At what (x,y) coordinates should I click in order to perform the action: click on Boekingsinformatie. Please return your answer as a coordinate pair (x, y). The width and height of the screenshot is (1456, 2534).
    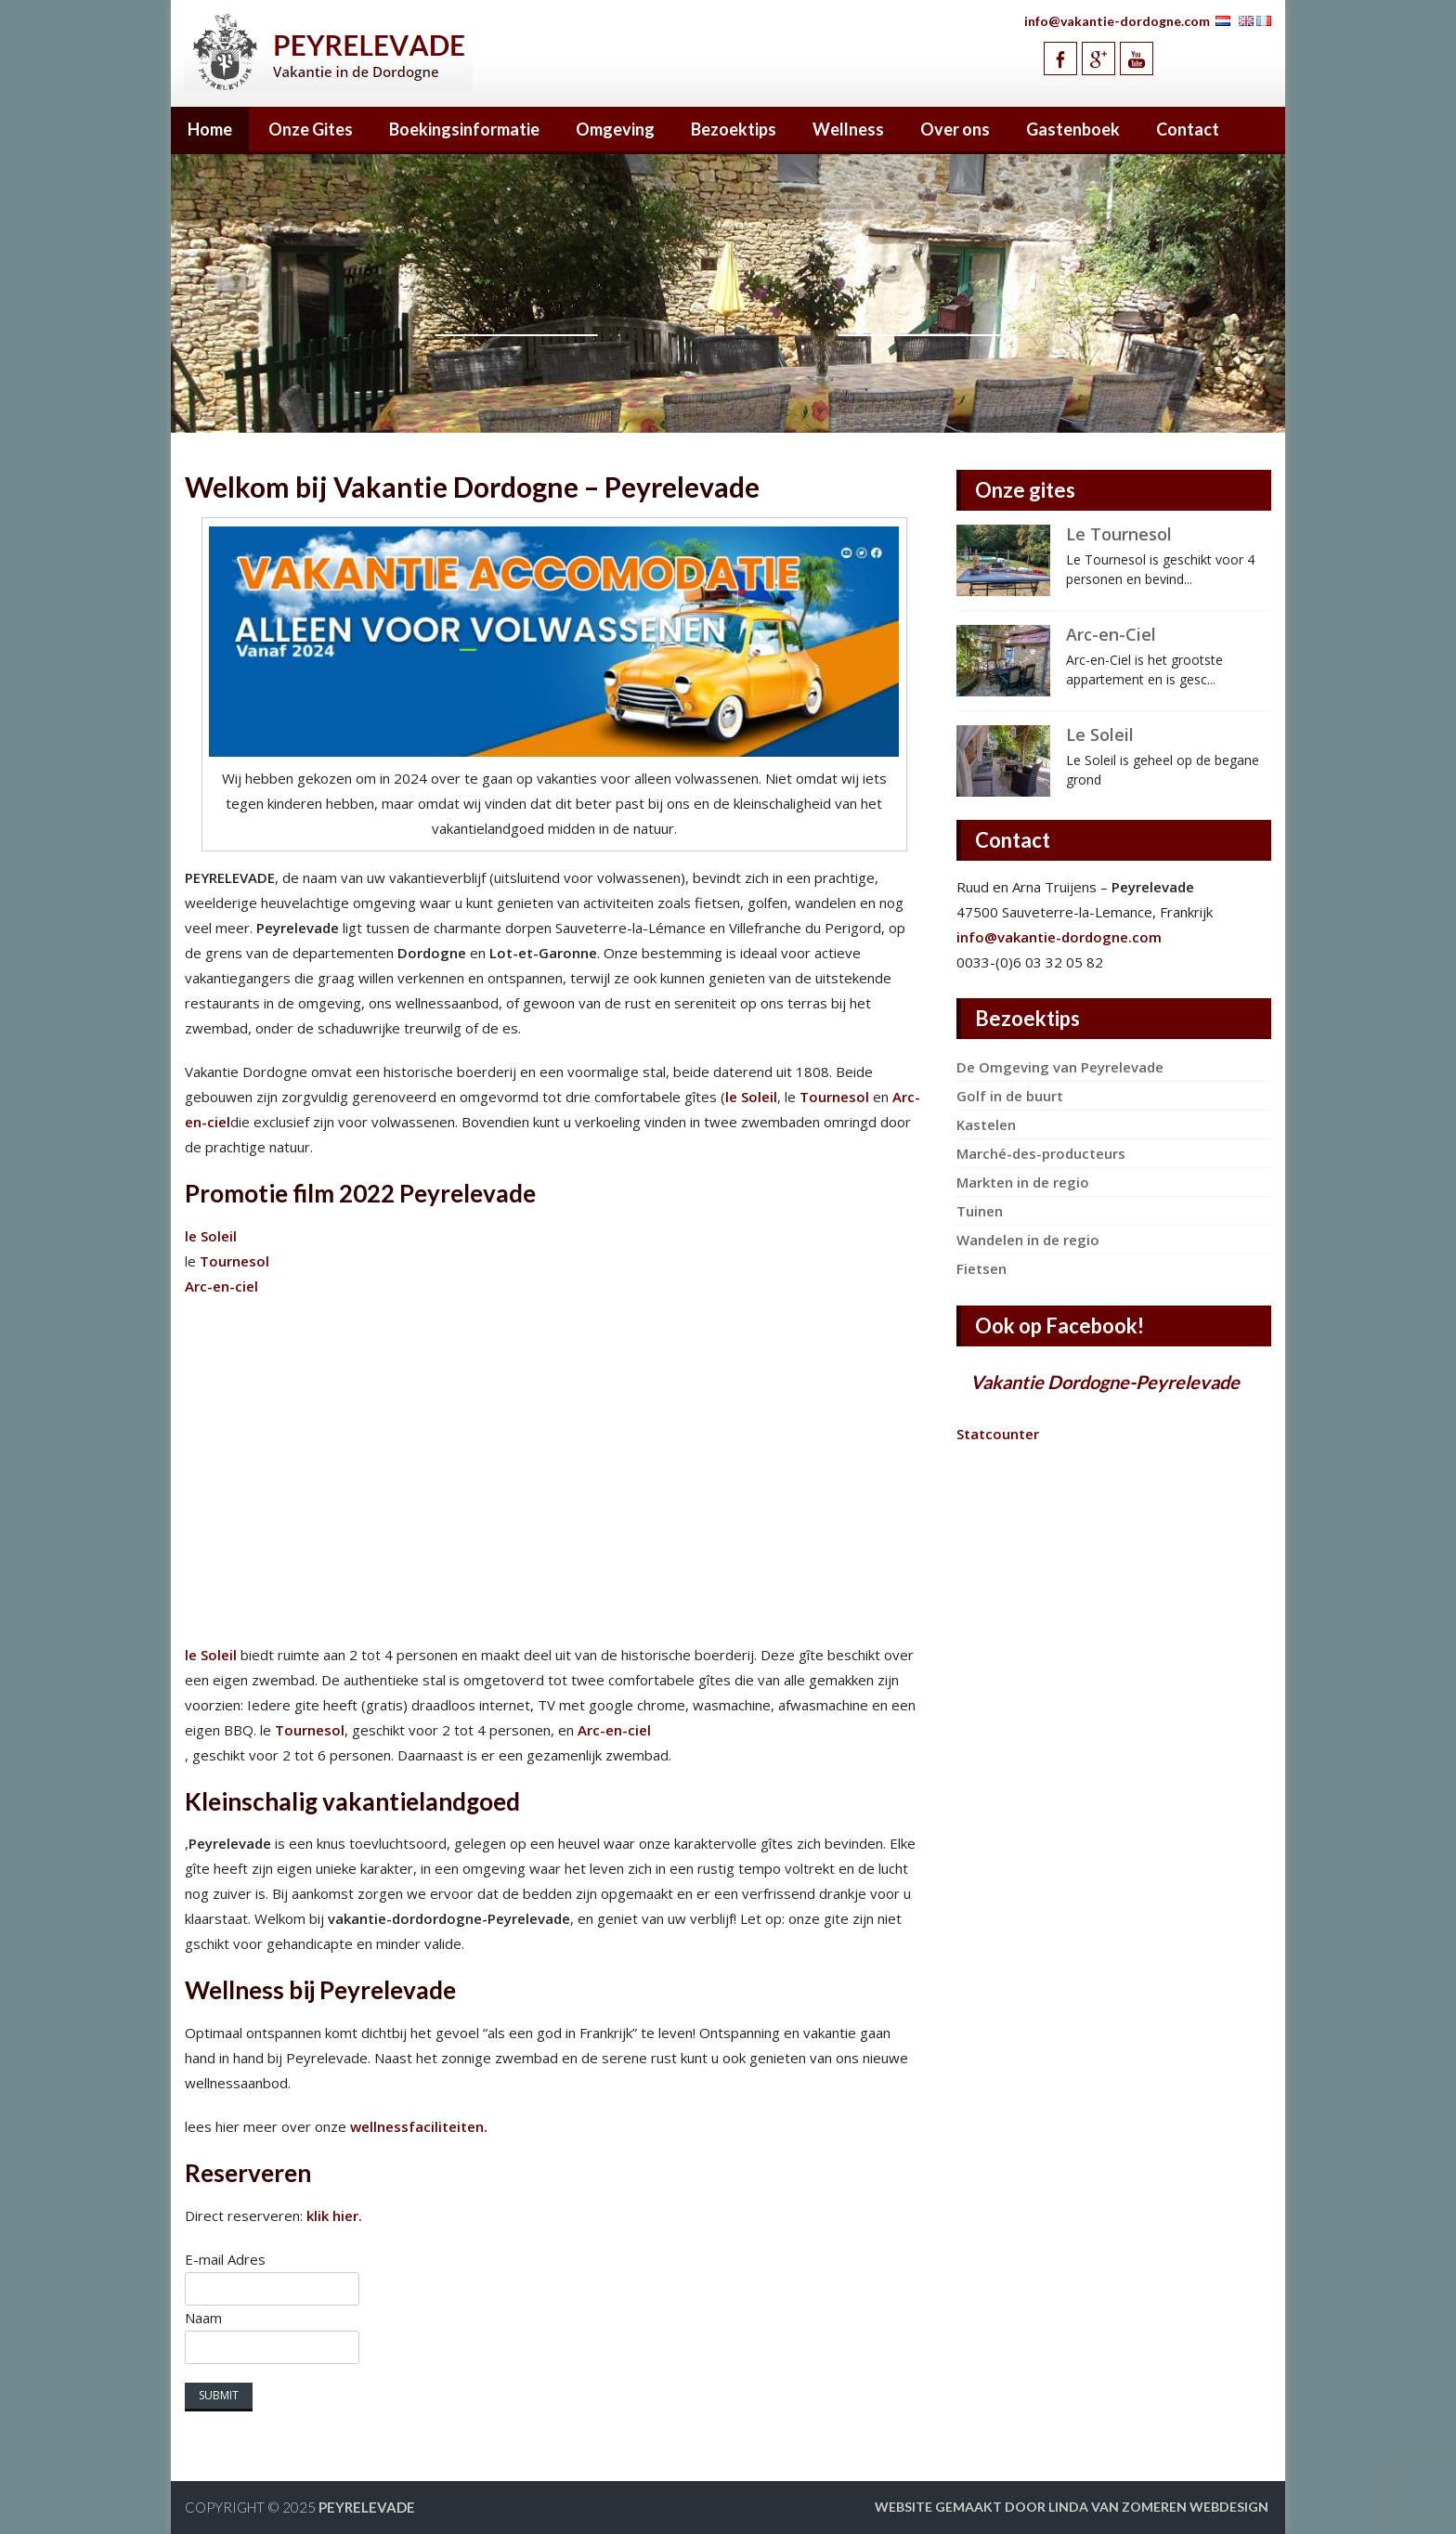
    Looking at the image, I should click on (464, 129).